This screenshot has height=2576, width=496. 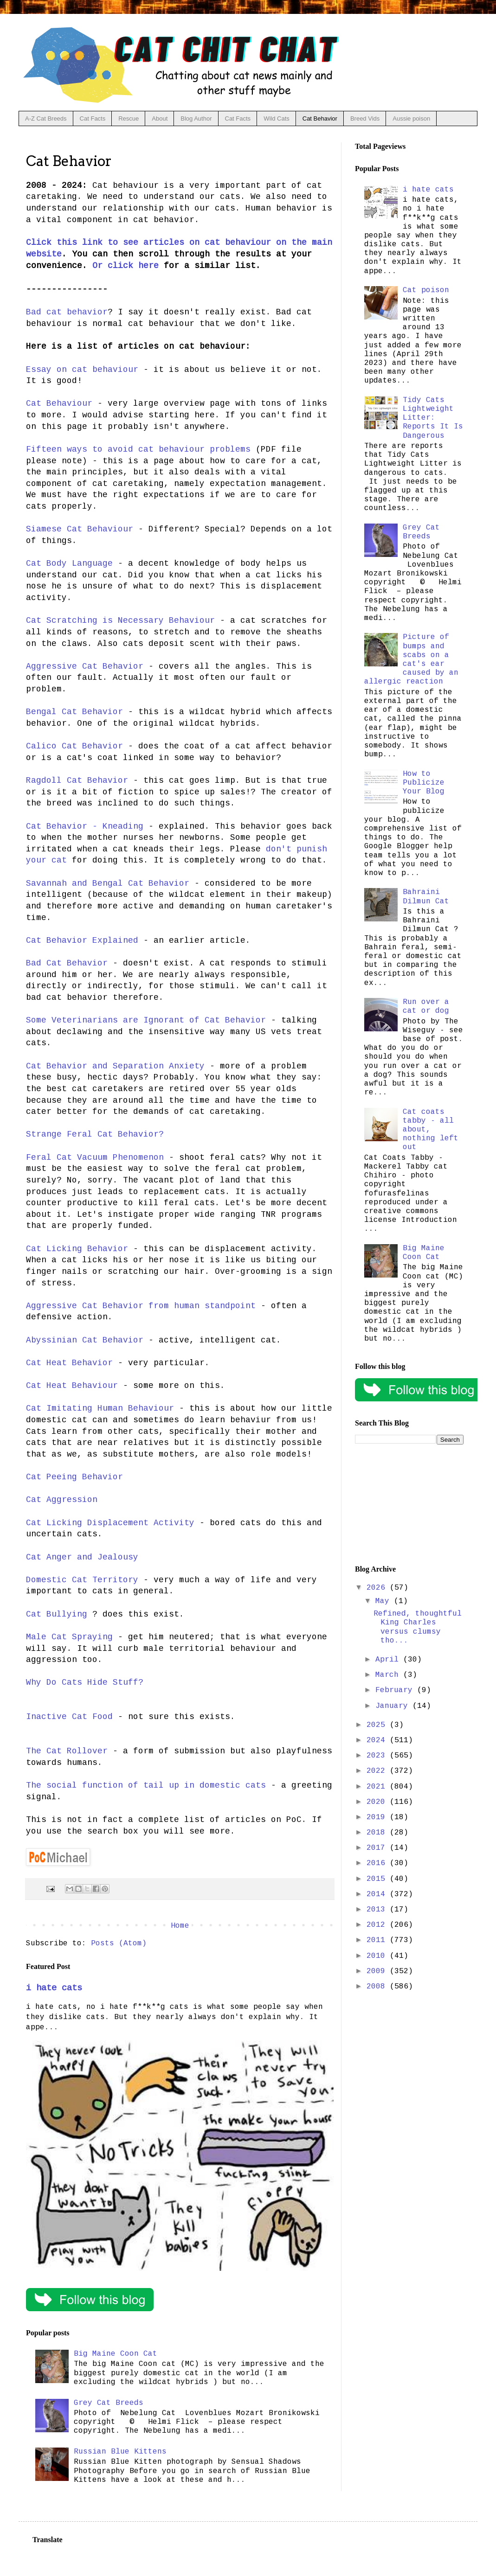 I want to click on 2024, so click(x=378, y=1740).